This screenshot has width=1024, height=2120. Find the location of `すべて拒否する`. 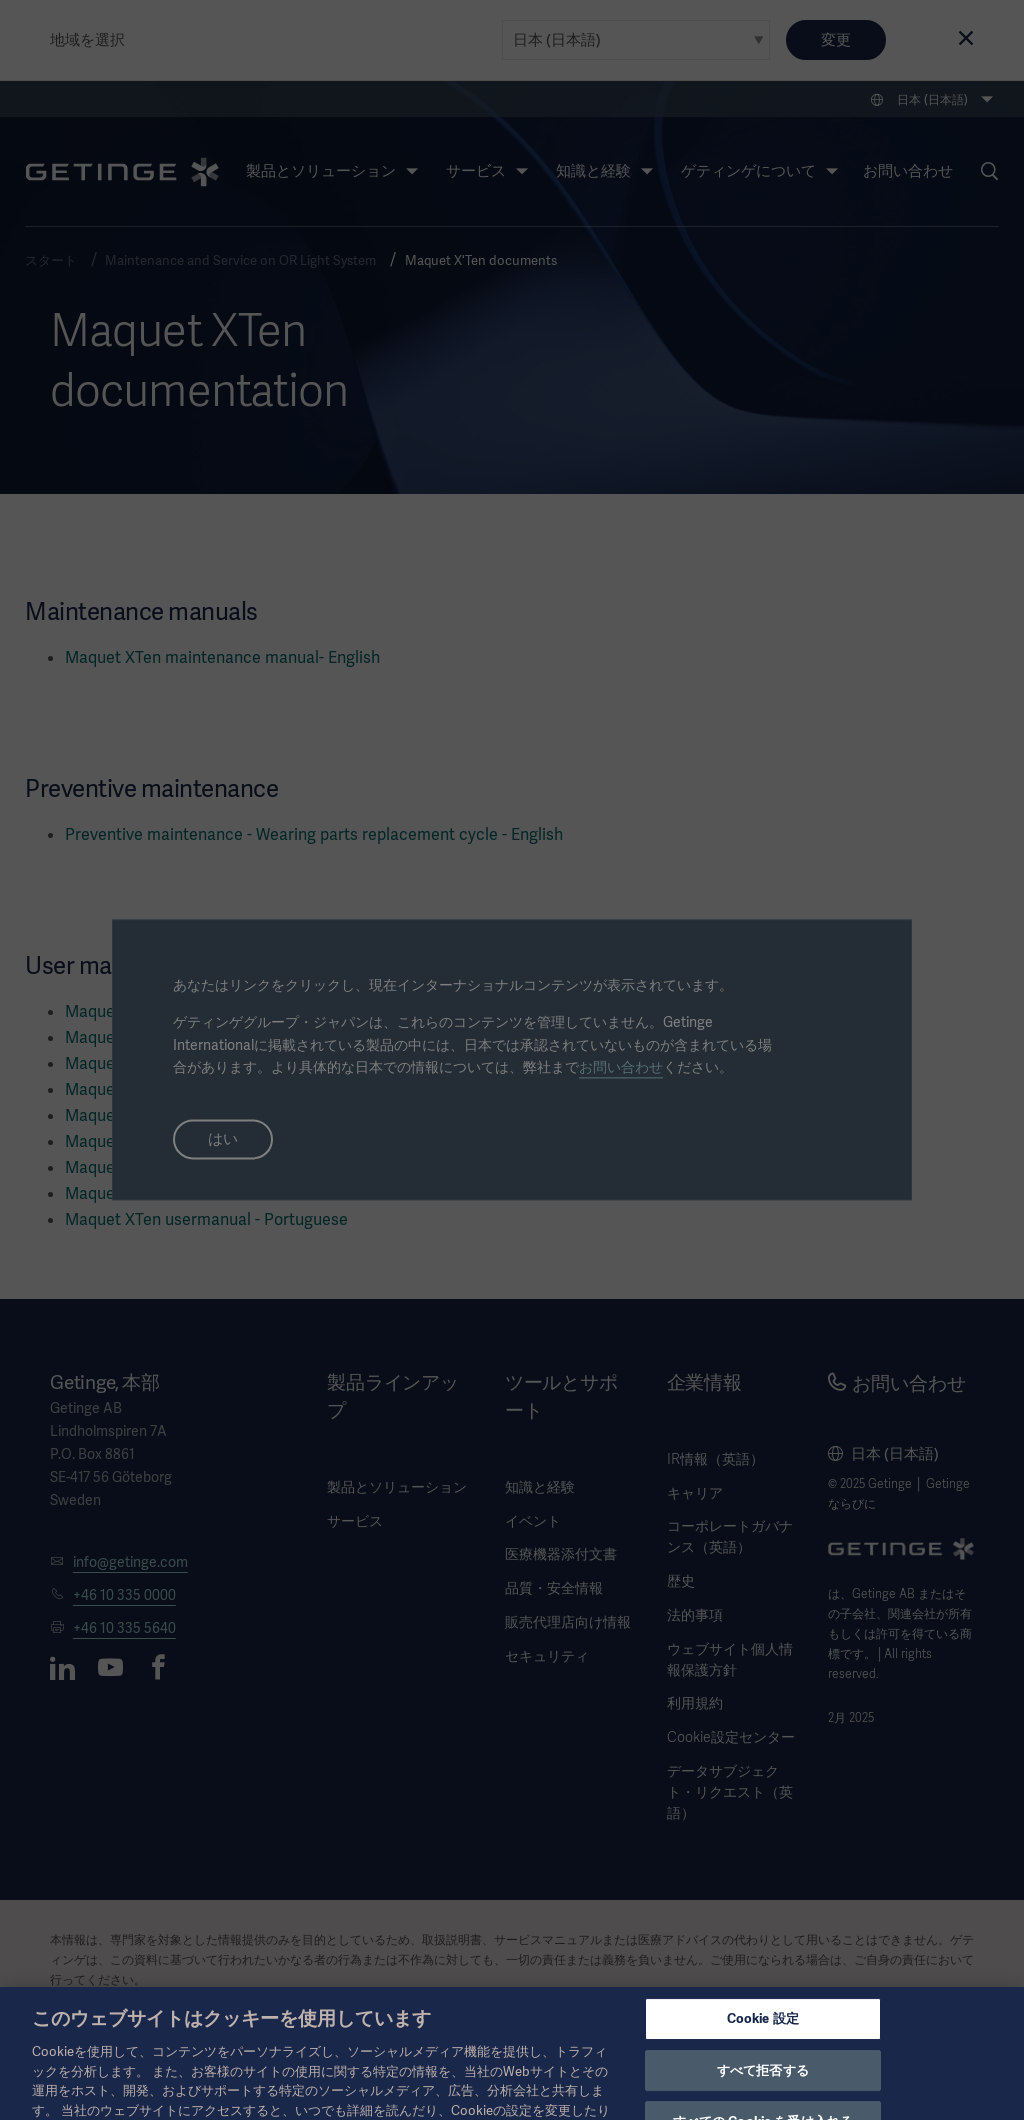

すべて拒否する is located at coordinates (763, 2087).